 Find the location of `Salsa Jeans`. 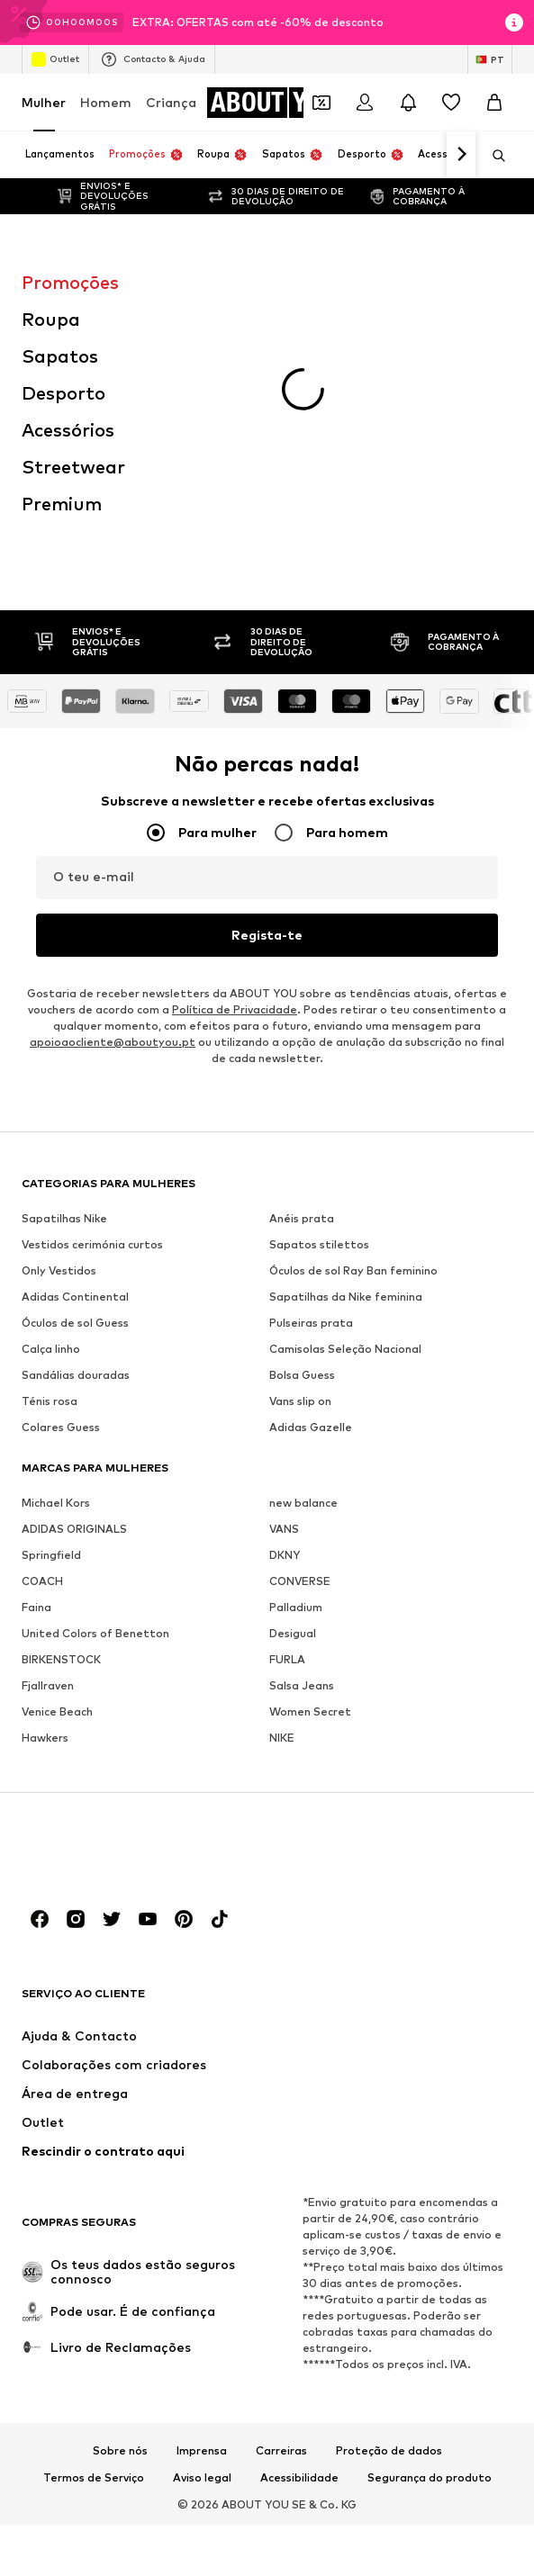

Salsa Jeans is located at coordinates (301, 1427).